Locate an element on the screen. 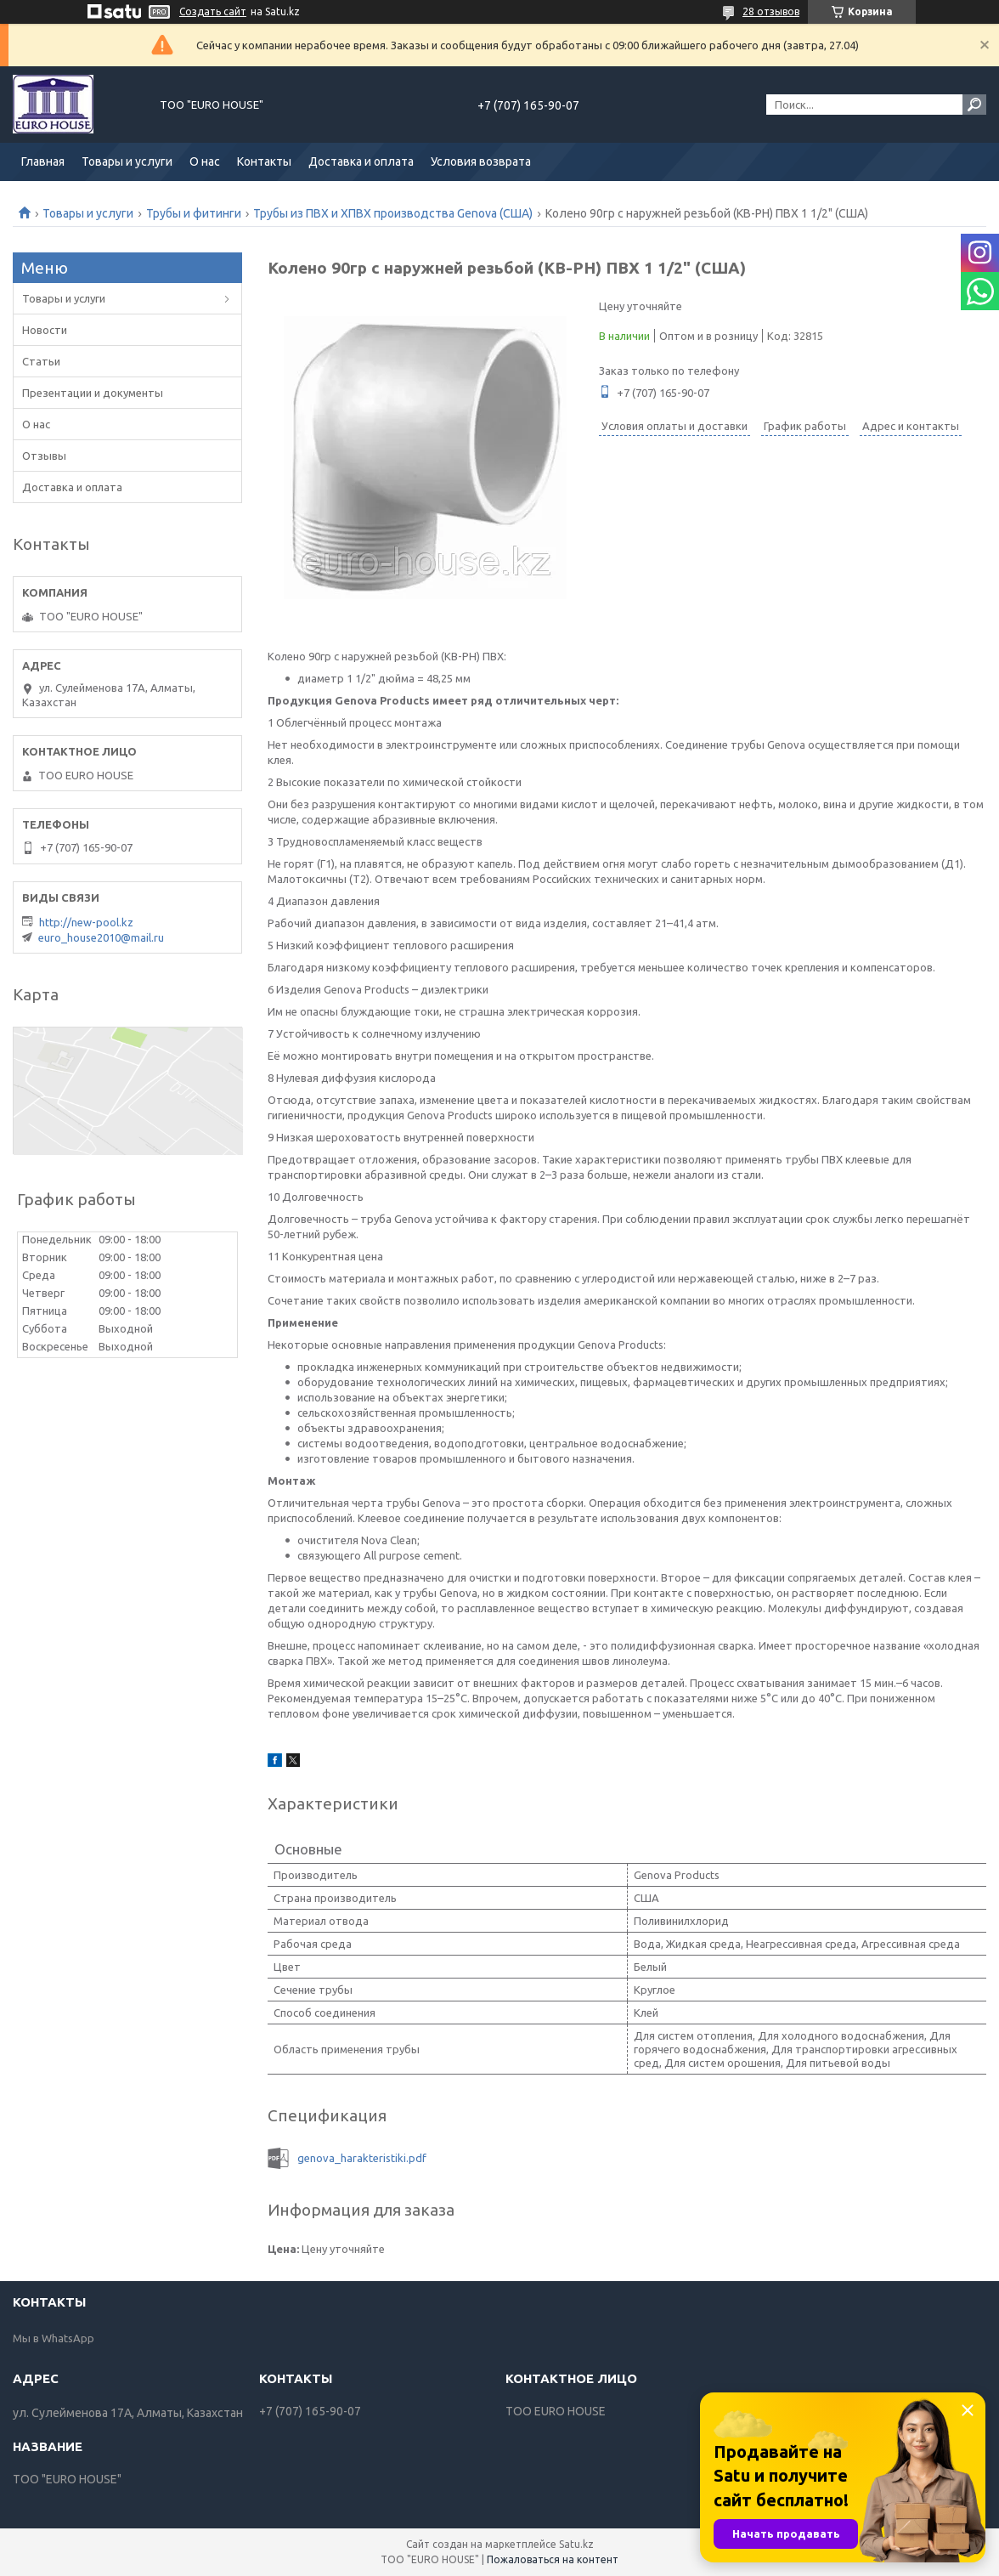 The image size is (999, 2576). [Искать] is located at coordinates (974, 104).